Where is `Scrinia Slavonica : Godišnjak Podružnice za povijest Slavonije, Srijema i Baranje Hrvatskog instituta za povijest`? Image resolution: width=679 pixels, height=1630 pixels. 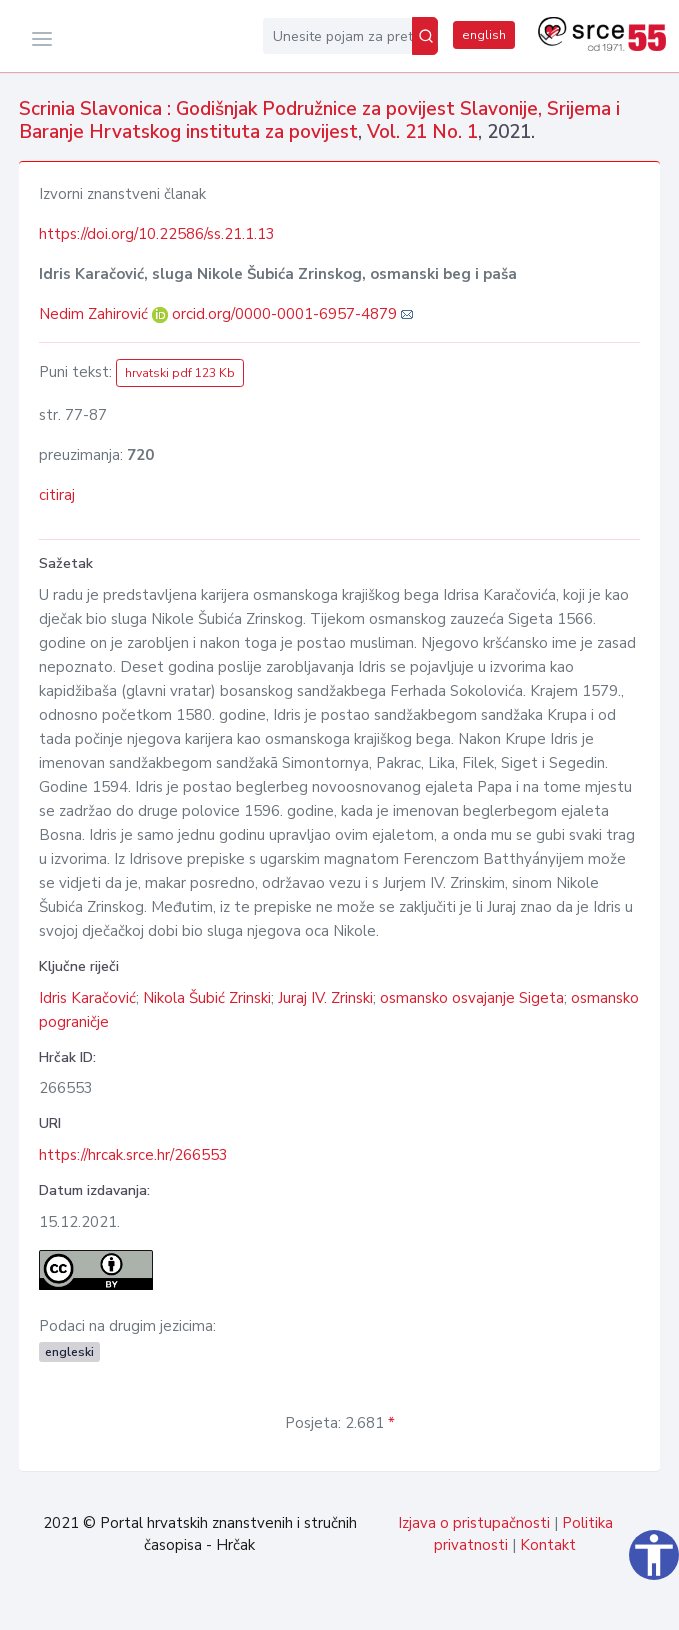
Scrinia Slavonica : Godišnjak Podružnice za povijest Slavonije, Srijema i Baranje Hrvatskog instituta za povijest is located at coordinates (319, 120).